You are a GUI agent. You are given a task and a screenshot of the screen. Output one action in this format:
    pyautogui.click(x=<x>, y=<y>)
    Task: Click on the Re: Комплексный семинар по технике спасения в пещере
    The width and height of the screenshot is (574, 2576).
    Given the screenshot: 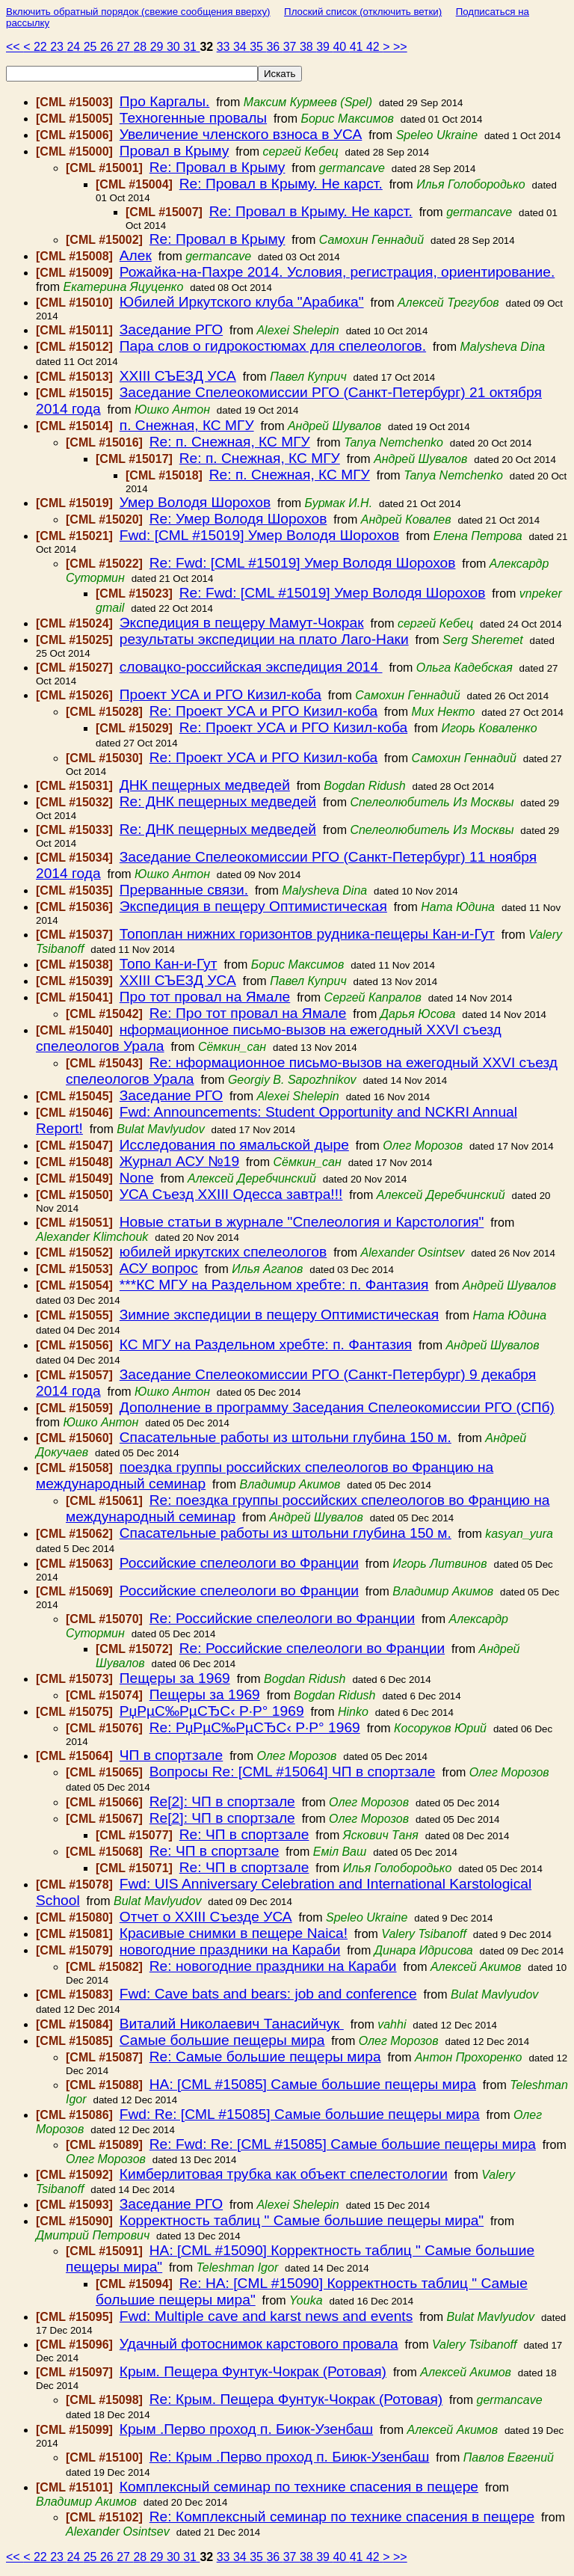 What is the action you would take?
    pyautogui.click(x=341, y=2516)
    